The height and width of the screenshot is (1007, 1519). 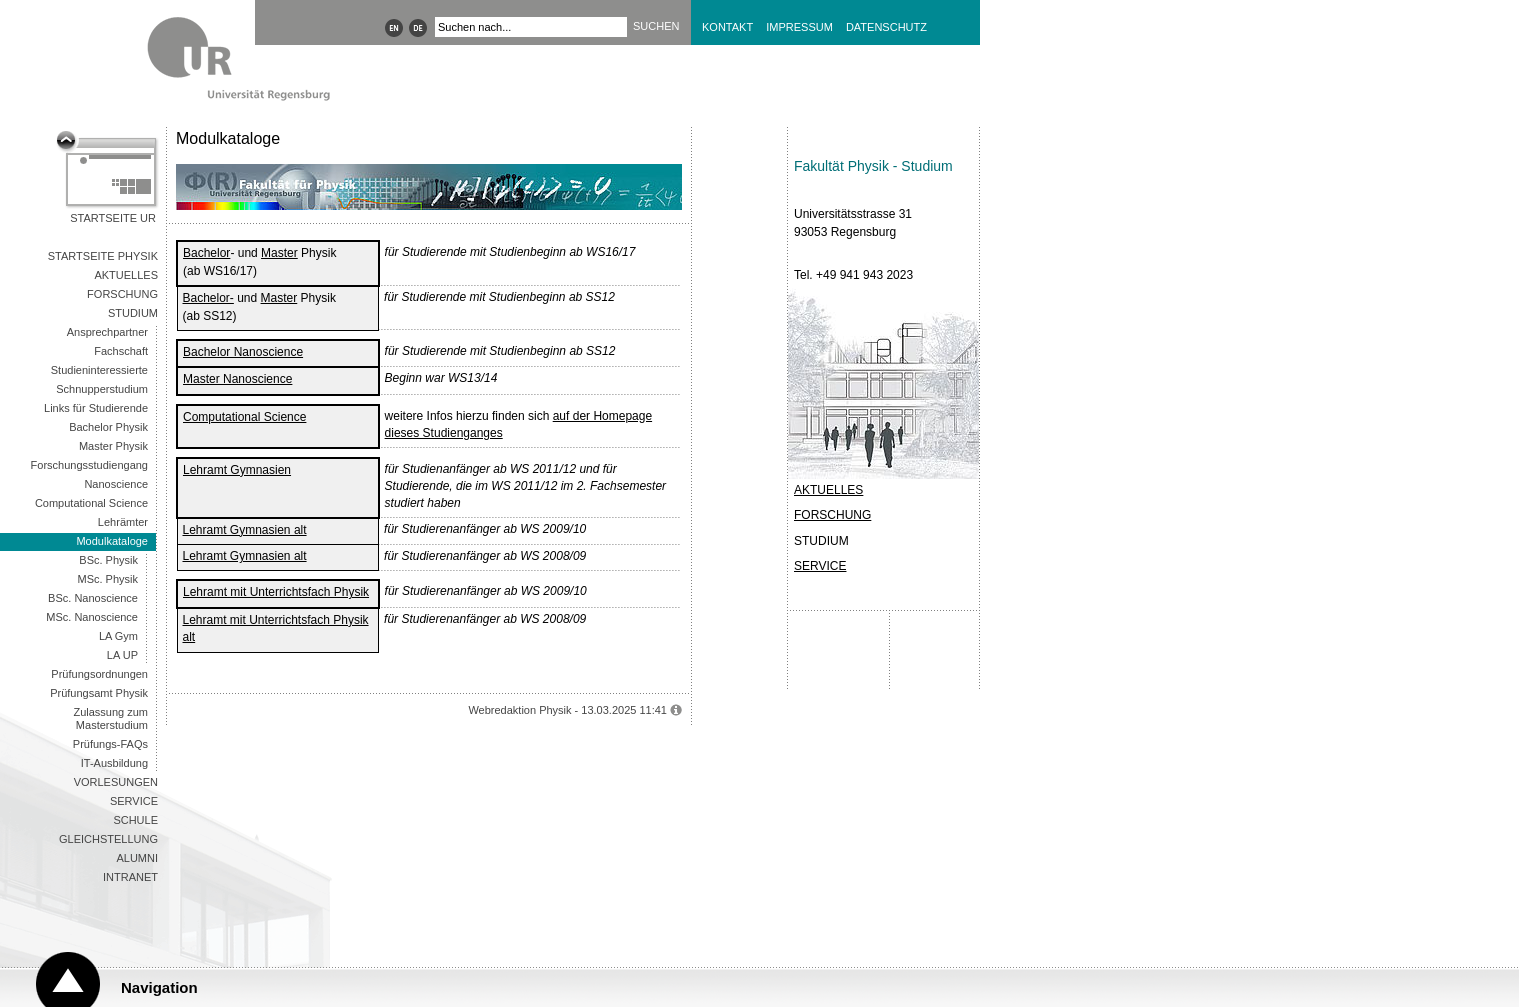 I want to click on Vorlesungen, so click(x=116, y=782).